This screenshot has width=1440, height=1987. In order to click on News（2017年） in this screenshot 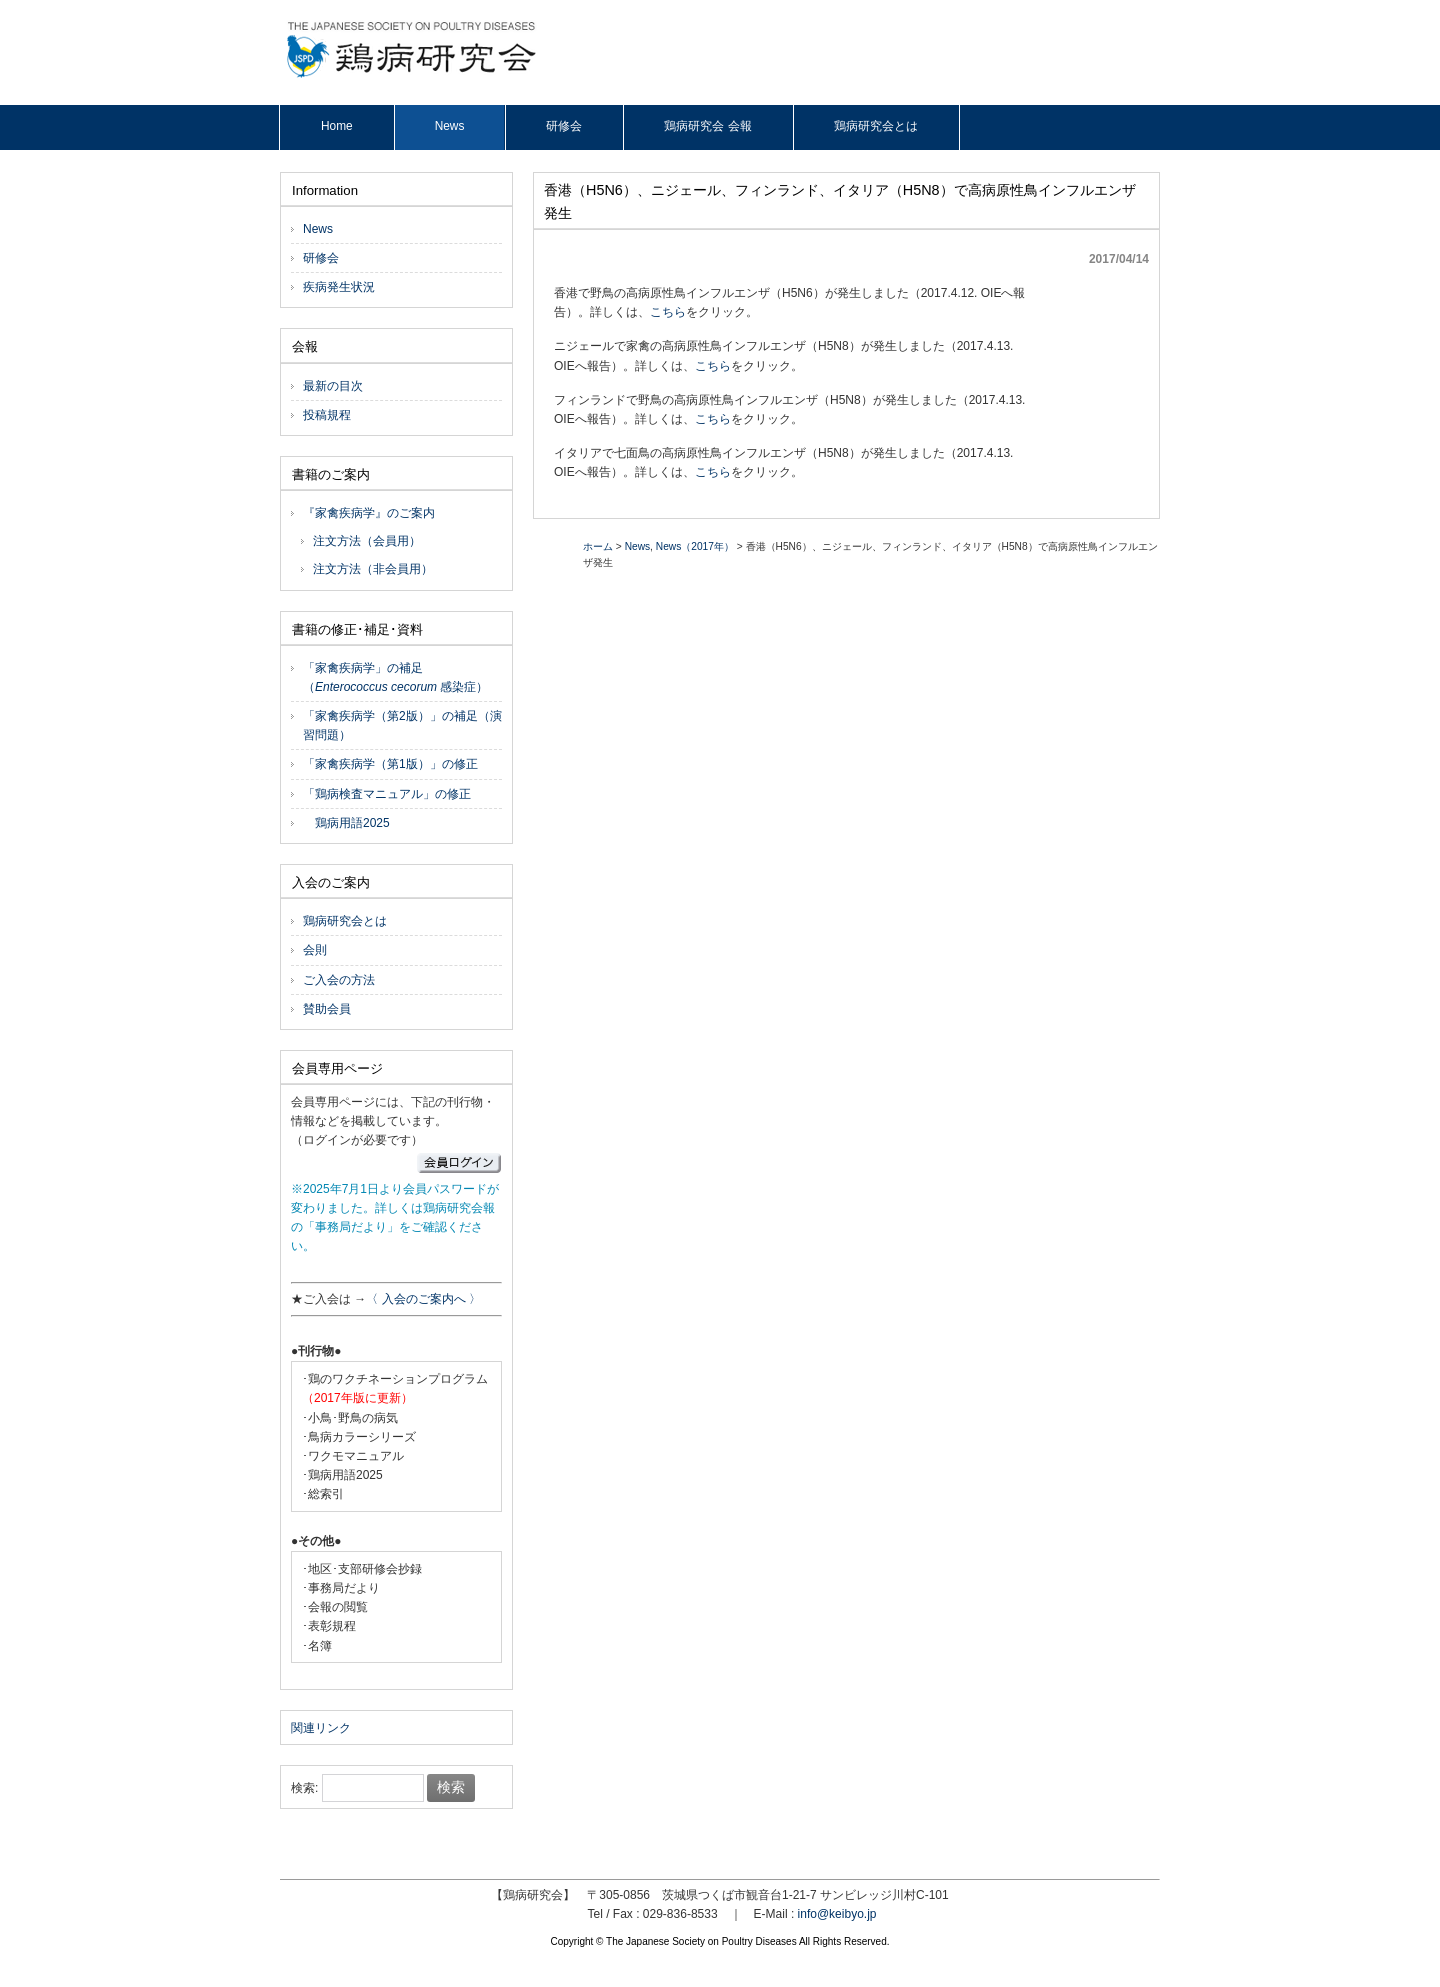, I will do `click(695, 546)`.